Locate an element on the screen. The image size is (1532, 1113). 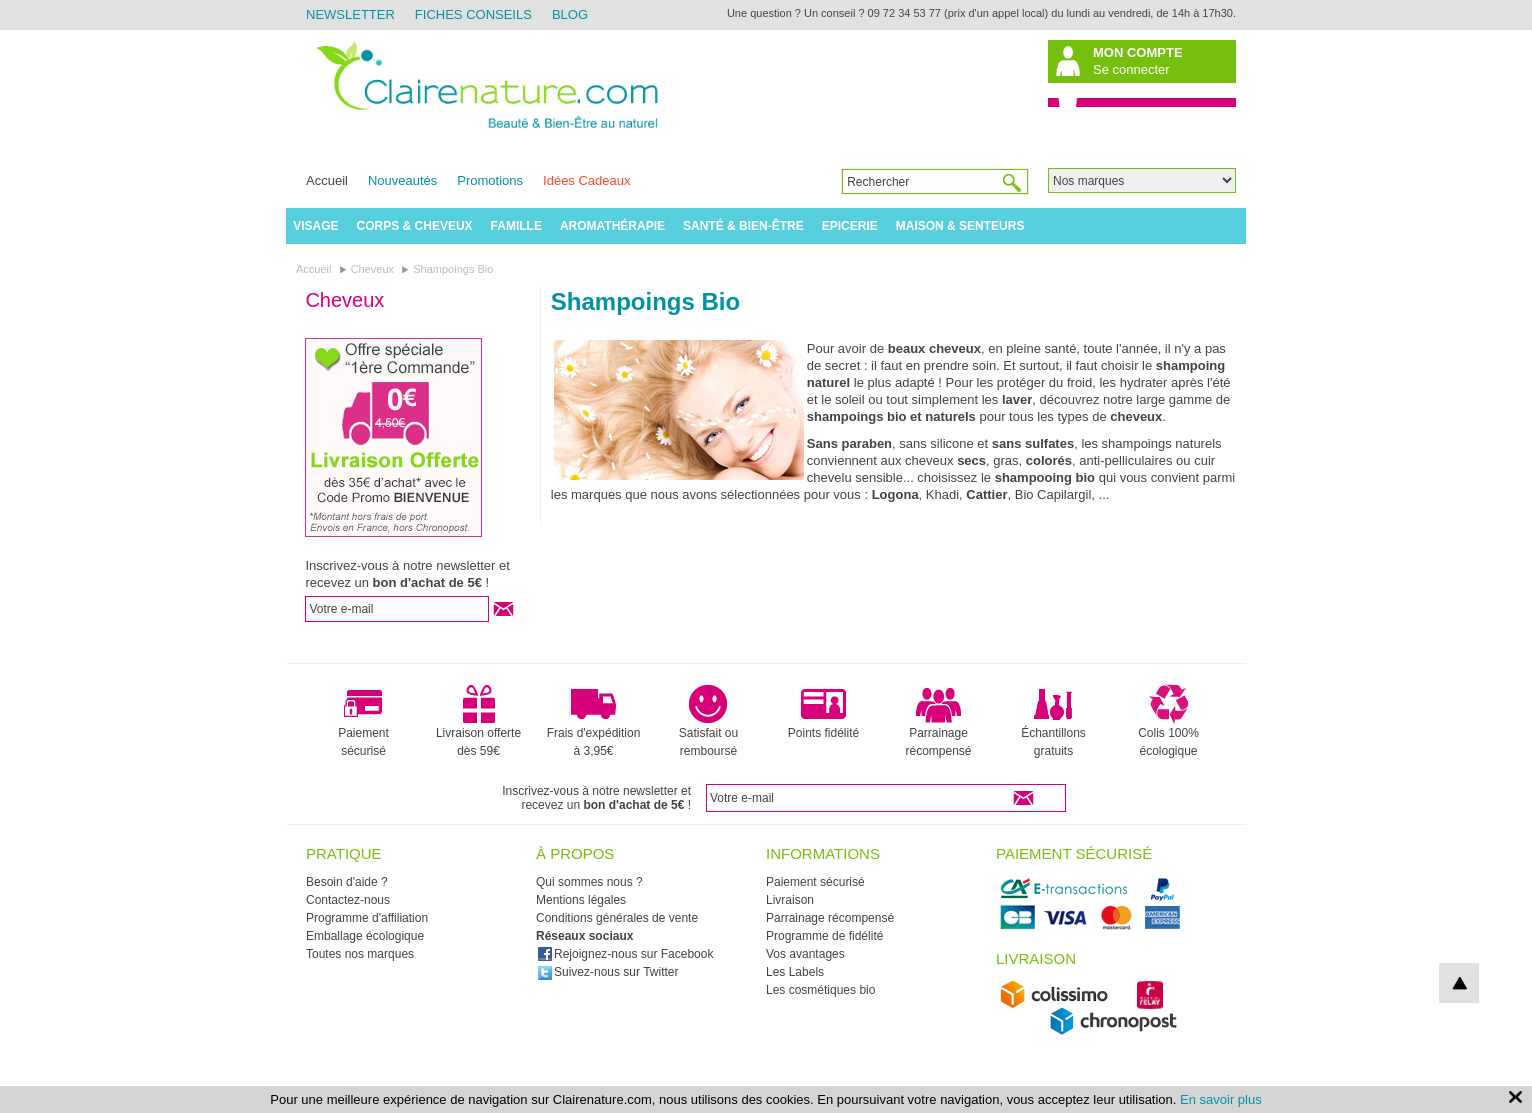
Suivez-nous sur Twitter is located at coordinates (608, 972).